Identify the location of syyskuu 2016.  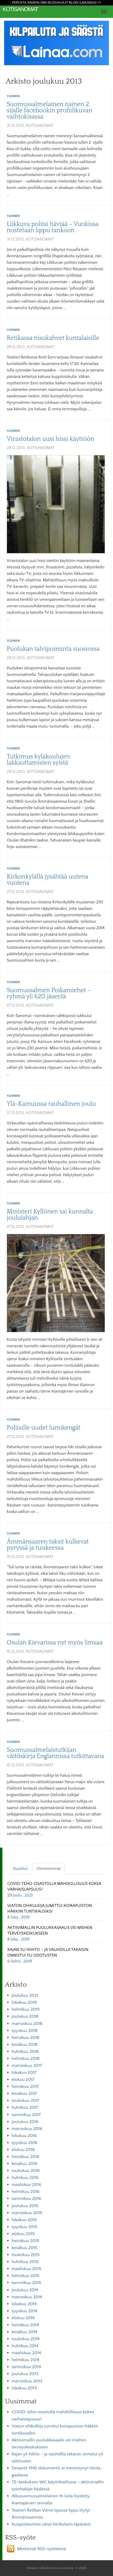
(24, 2142).